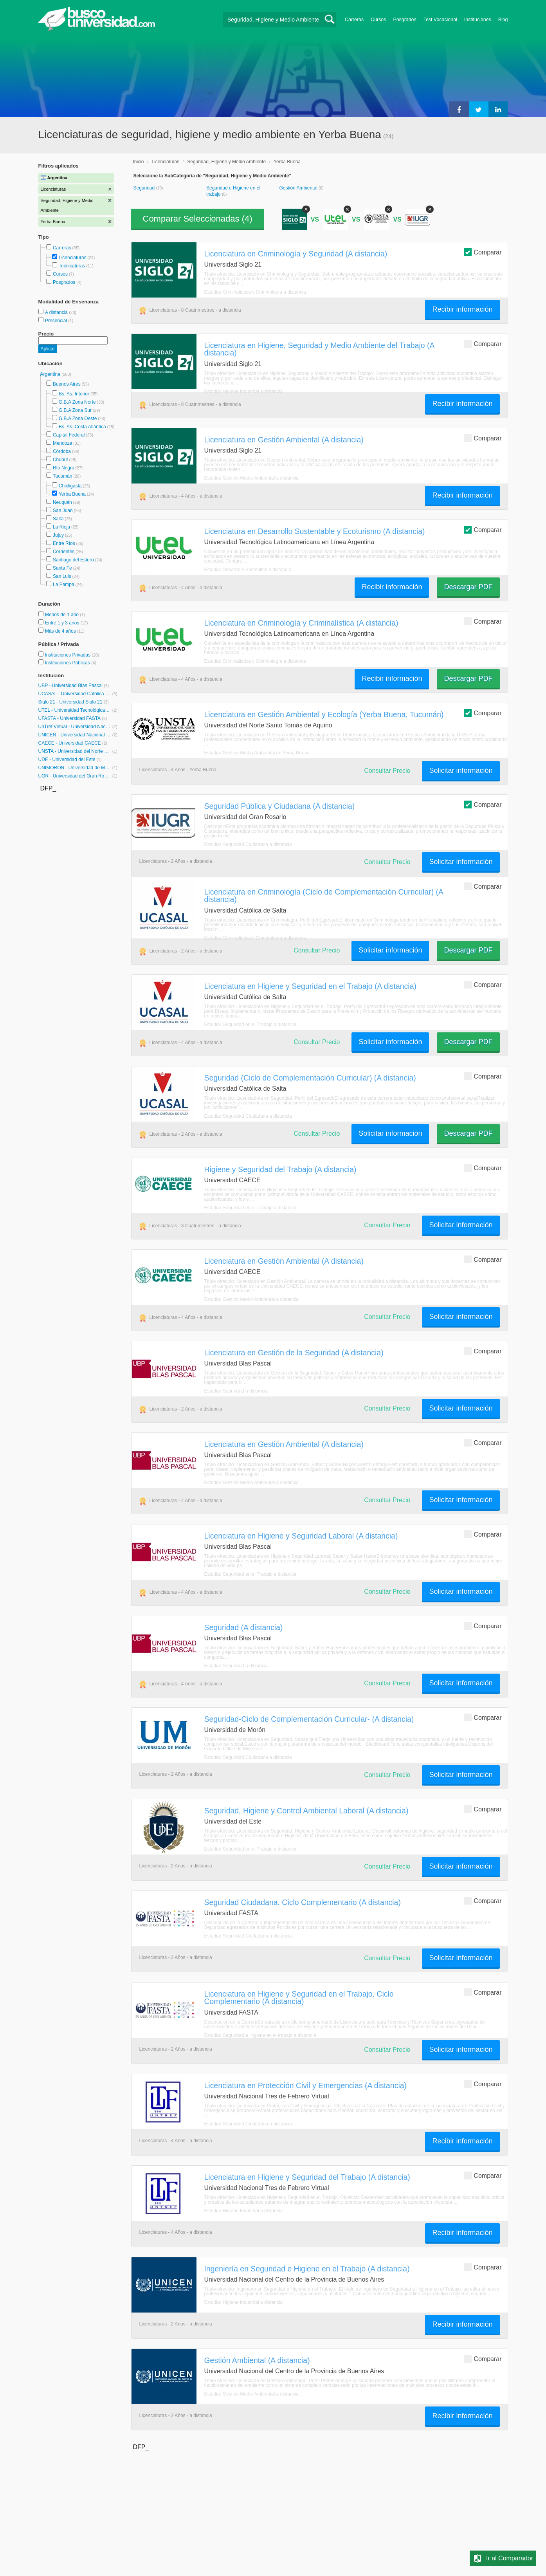 The image size is (546, 2576). What do you see at coordinates (354, 19) in the screenshot?
I see `Carreras` at bounding box center [354, 19].